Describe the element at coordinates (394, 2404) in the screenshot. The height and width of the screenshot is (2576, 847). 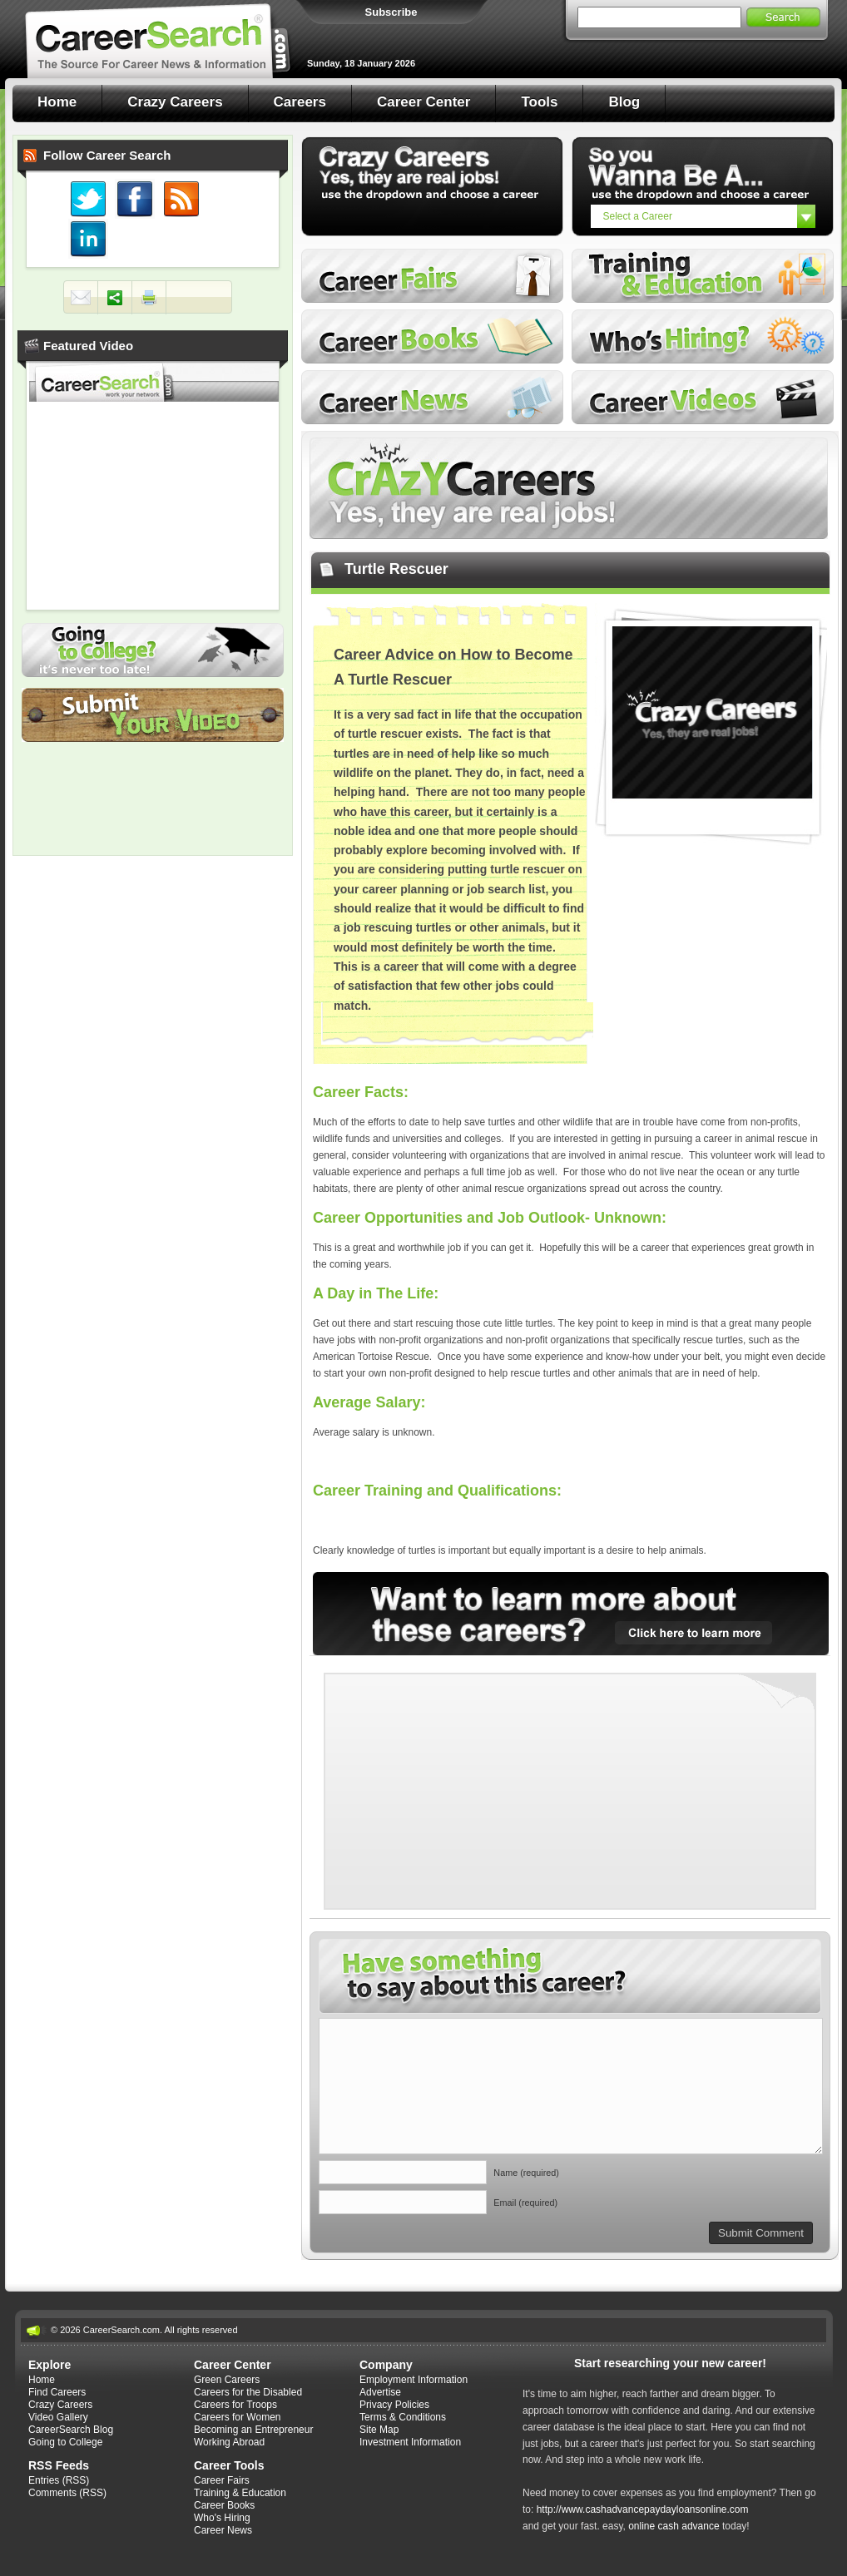
I see `Privacy Policies` at that location.